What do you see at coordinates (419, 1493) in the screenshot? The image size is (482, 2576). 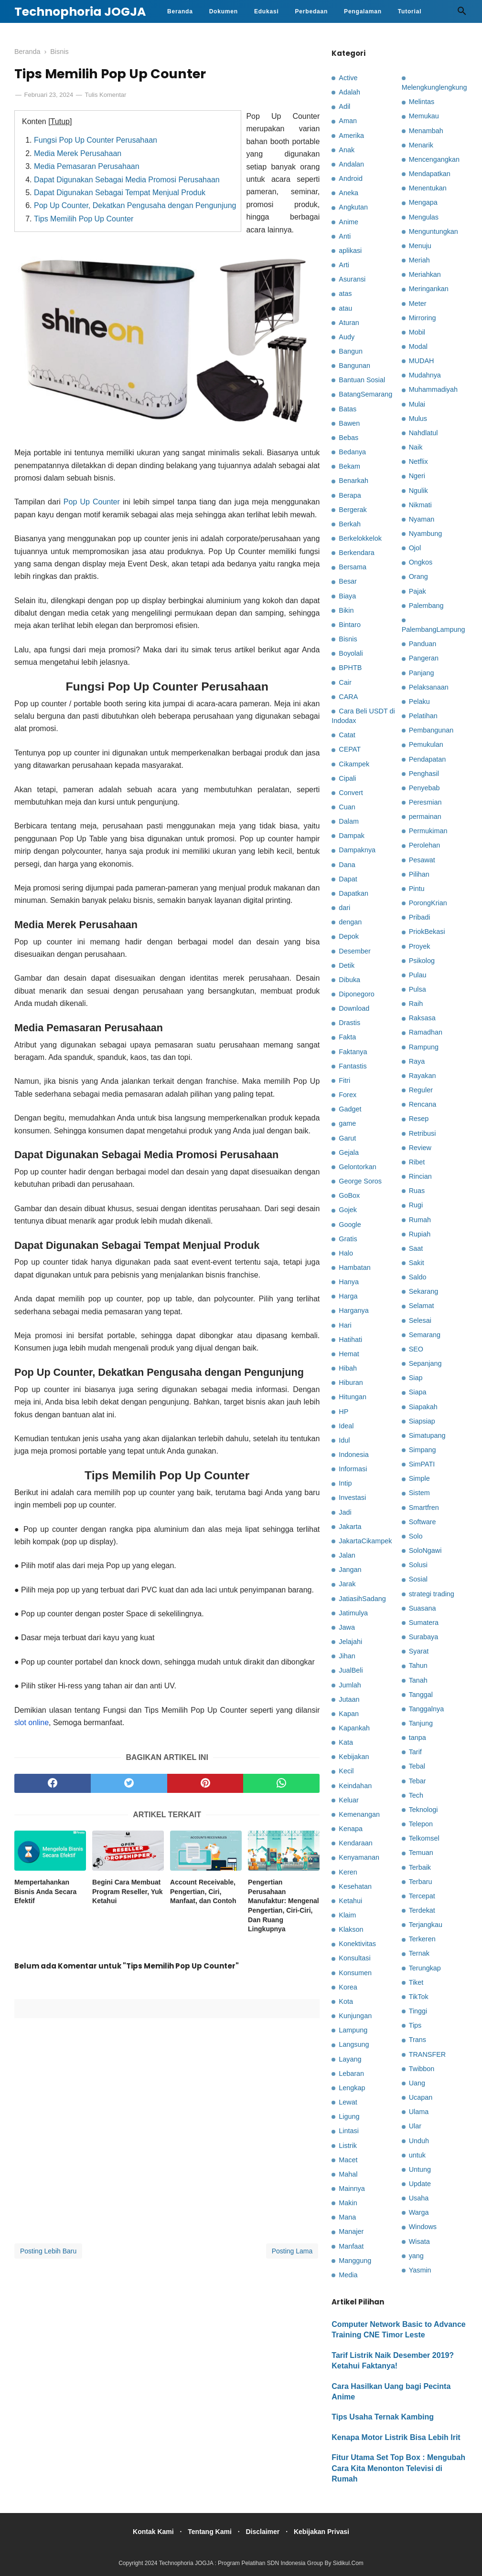 I see `Sistem` at bounding box center [419, 1493].